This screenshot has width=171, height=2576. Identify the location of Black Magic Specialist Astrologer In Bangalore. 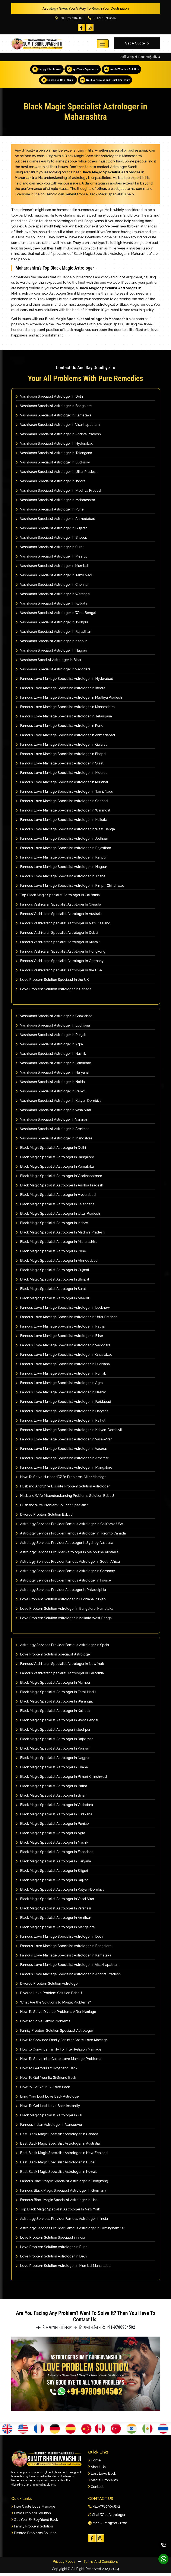
(55, 1160).